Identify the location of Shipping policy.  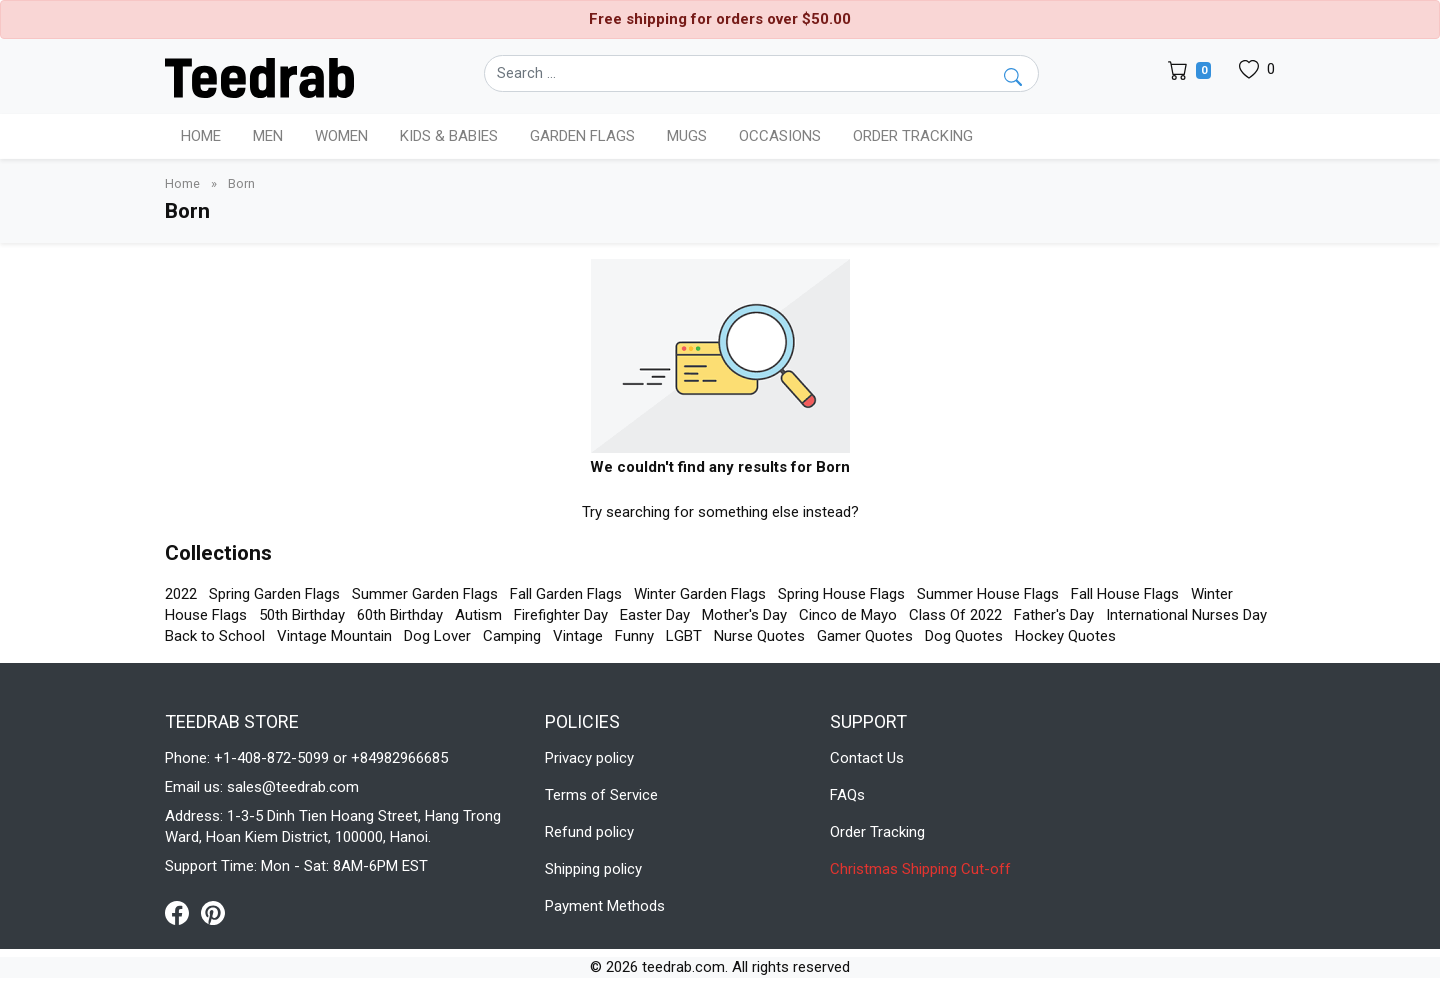
(593, 869).